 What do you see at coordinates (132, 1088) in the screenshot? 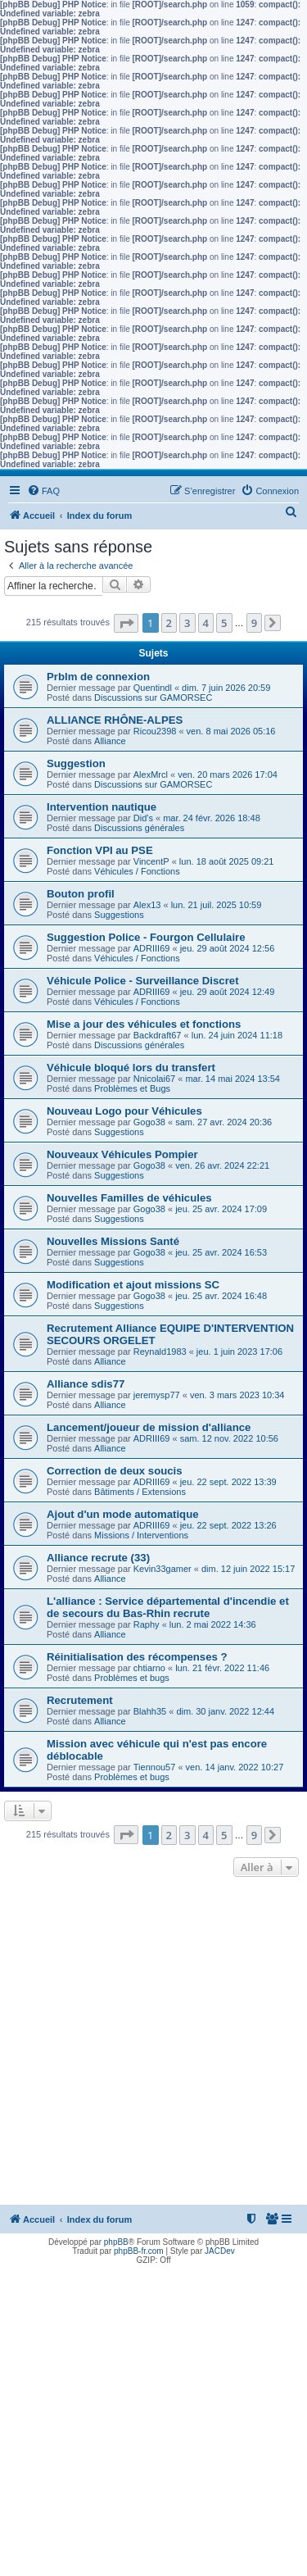
I see `Problèmes et Bugs` at bounding box center [132, 1088].